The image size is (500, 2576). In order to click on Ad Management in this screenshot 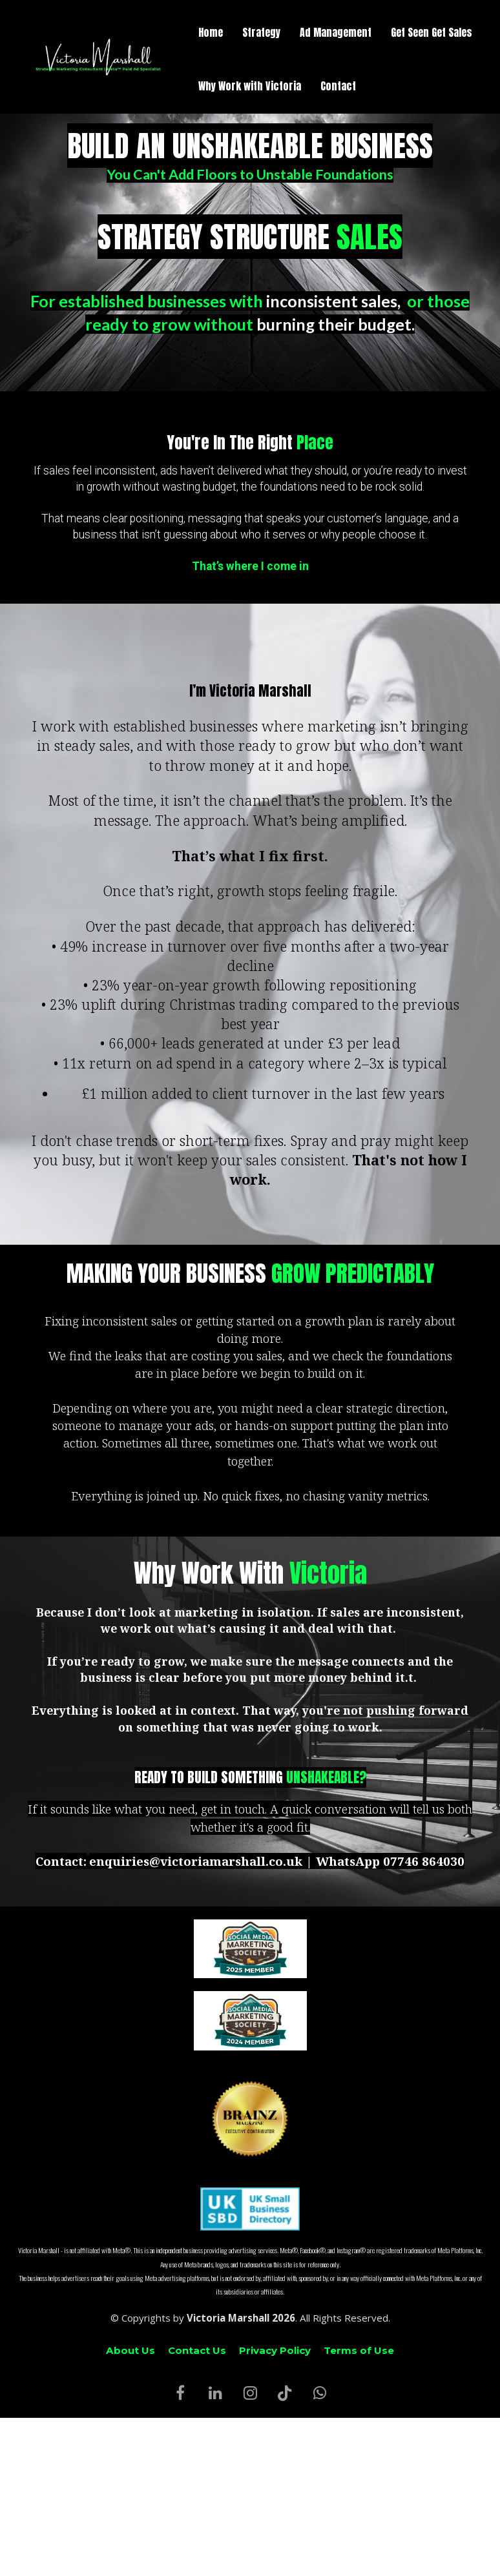, I will do `click(335, 32)`.